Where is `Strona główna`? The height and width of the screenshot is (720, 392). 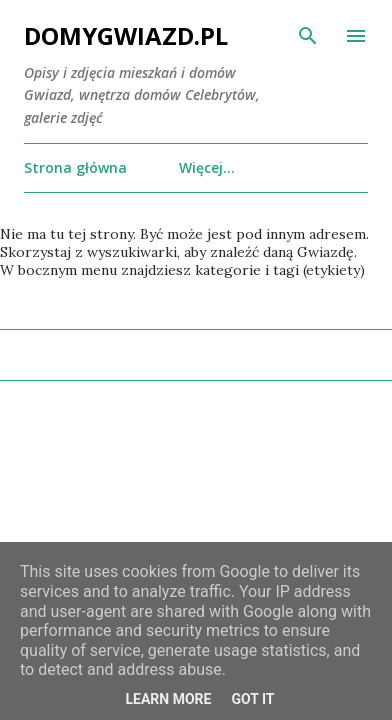
Strona główna is located at coordinates (75, 167).